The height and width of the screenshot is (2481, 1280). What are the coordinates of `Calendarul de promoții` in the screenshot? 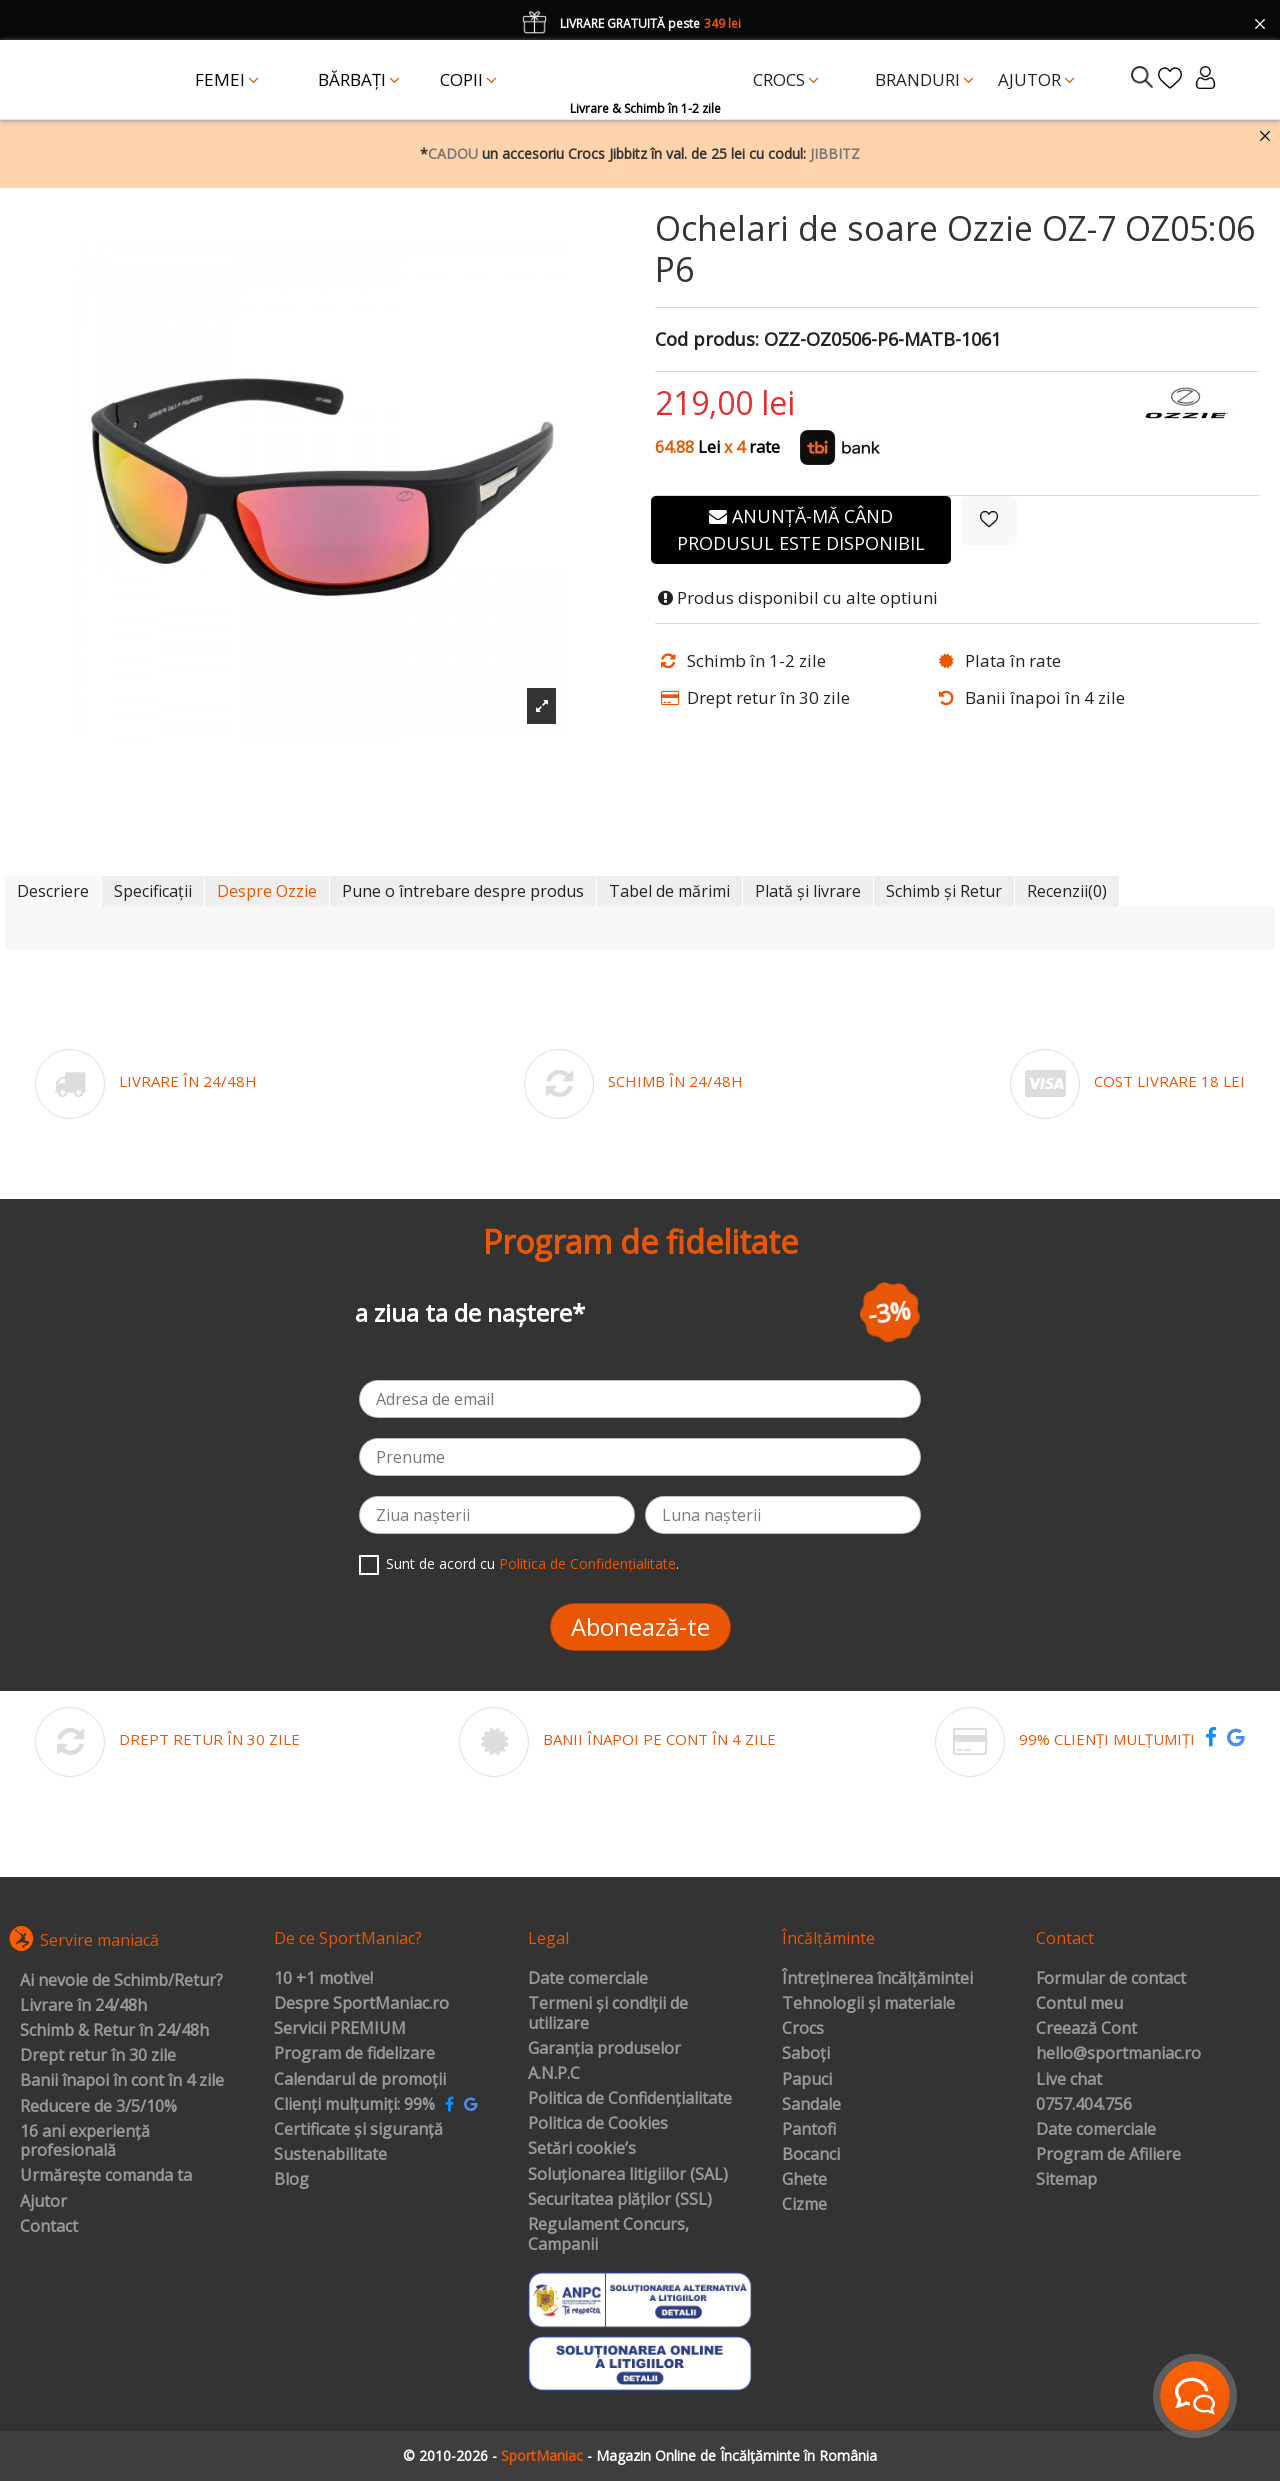 It's located at (360, 2080).